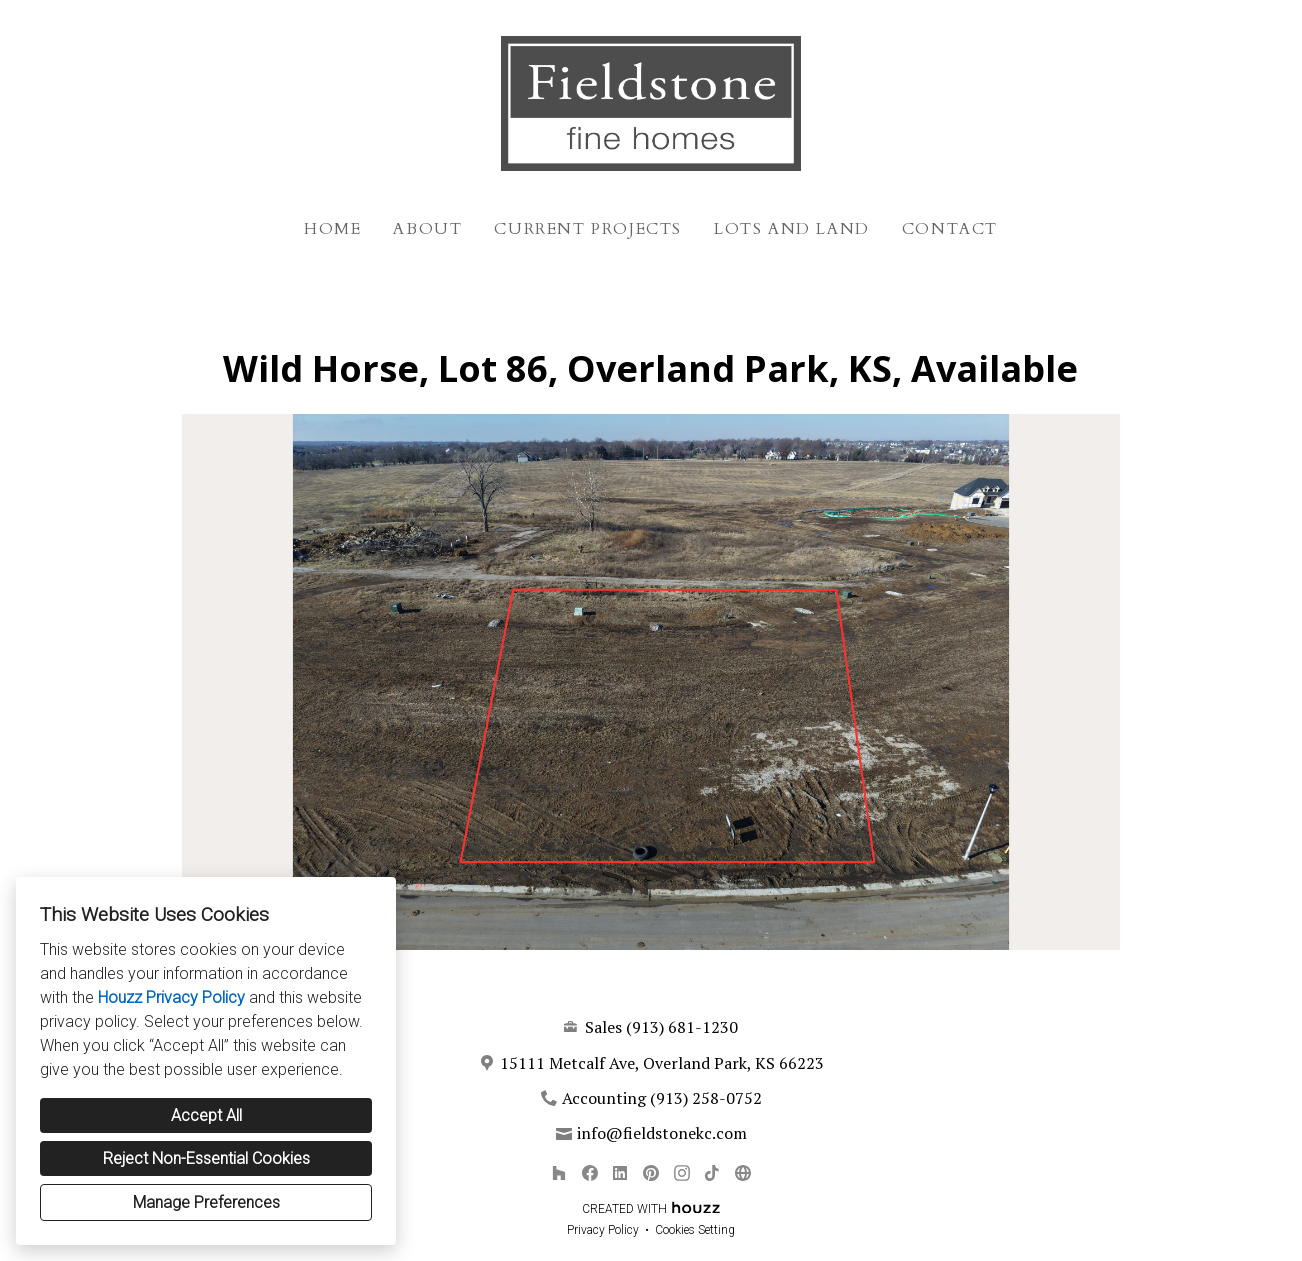  Describe the element at coordinates (681, 1172) in the screenshot. I see `[Instagram]` at that location.